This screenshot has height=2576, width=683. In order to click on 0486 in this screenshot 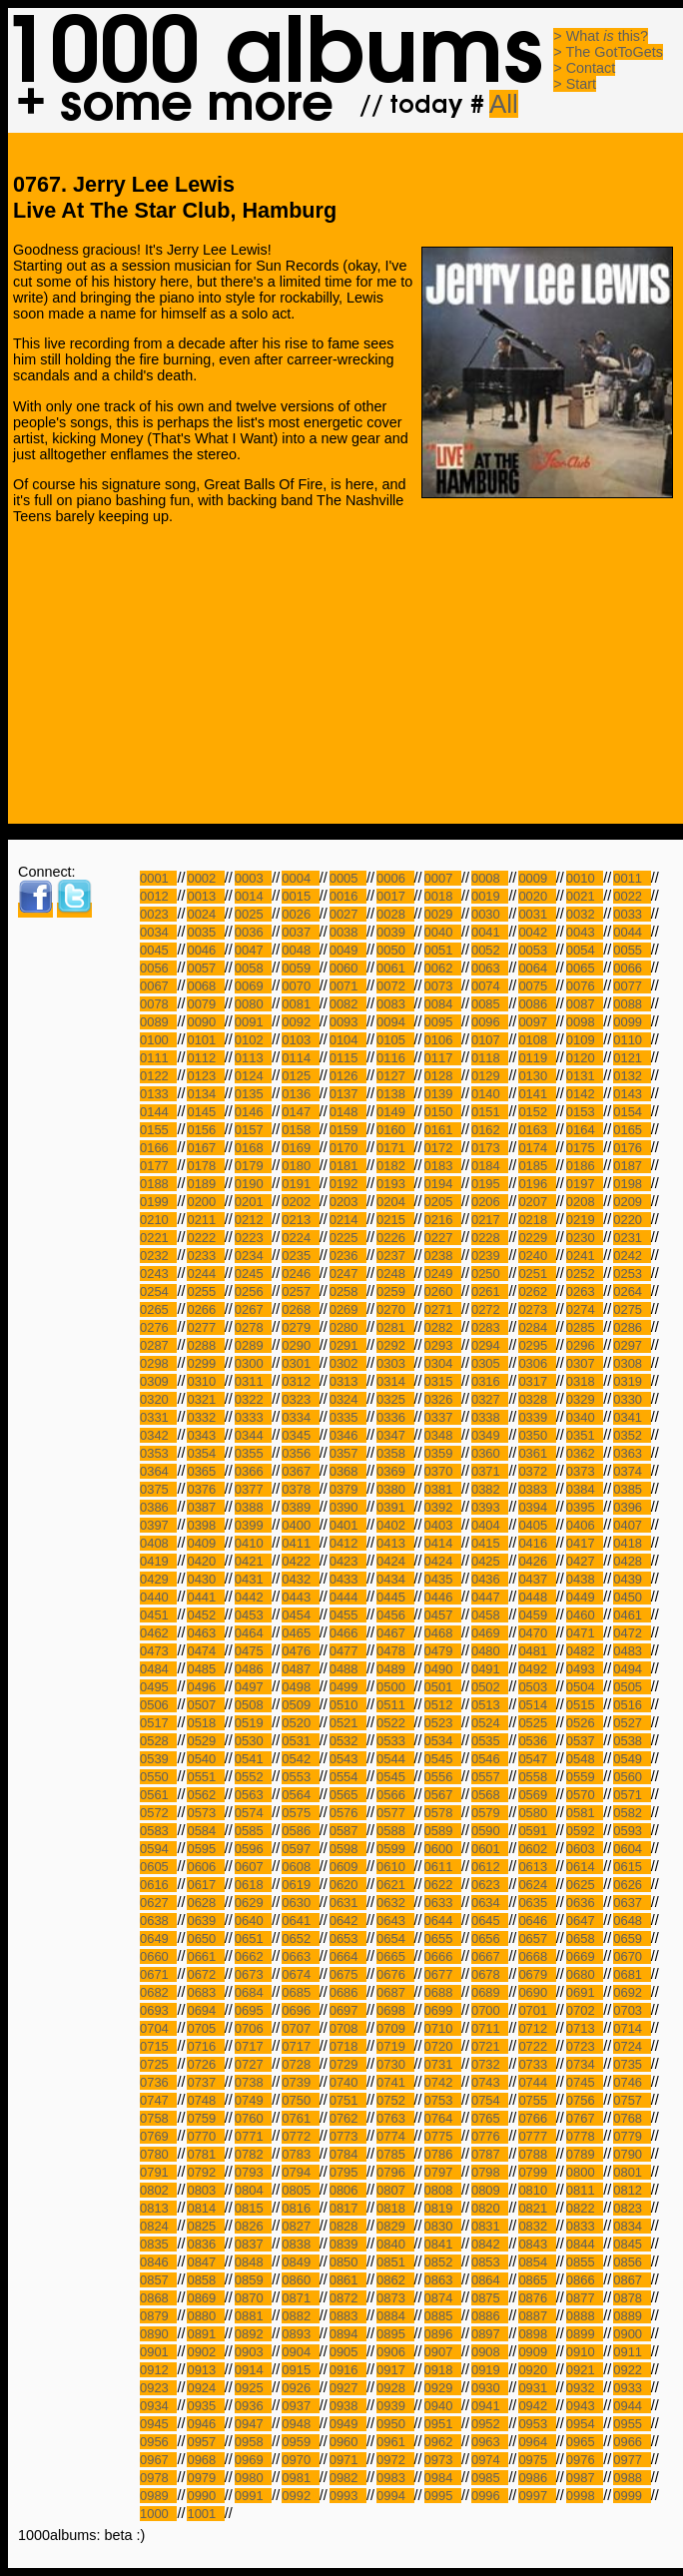, I will do `click(253, 1668)`.